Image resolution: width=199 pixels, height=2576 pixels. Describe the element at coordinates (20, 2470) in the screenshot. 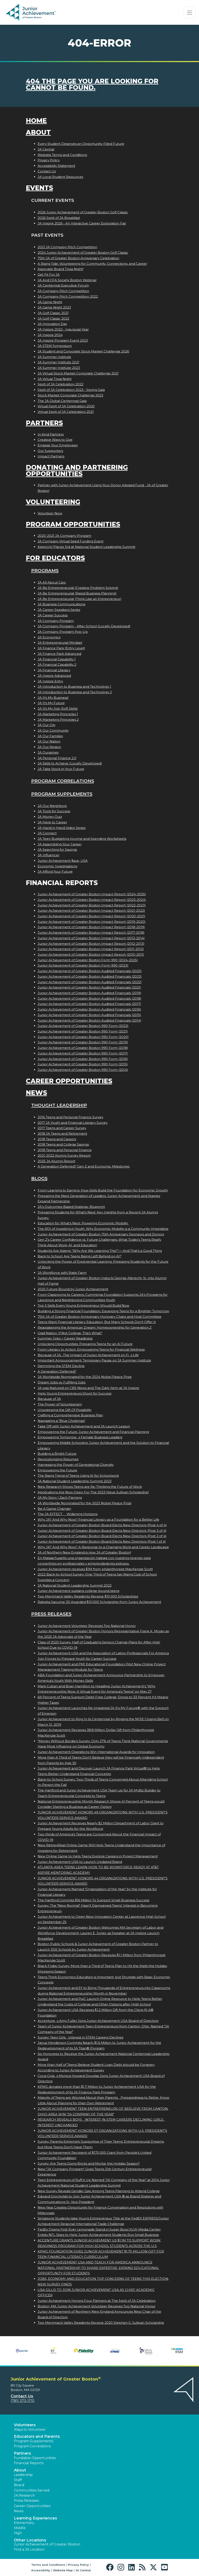

I see `About [button]` at that location.